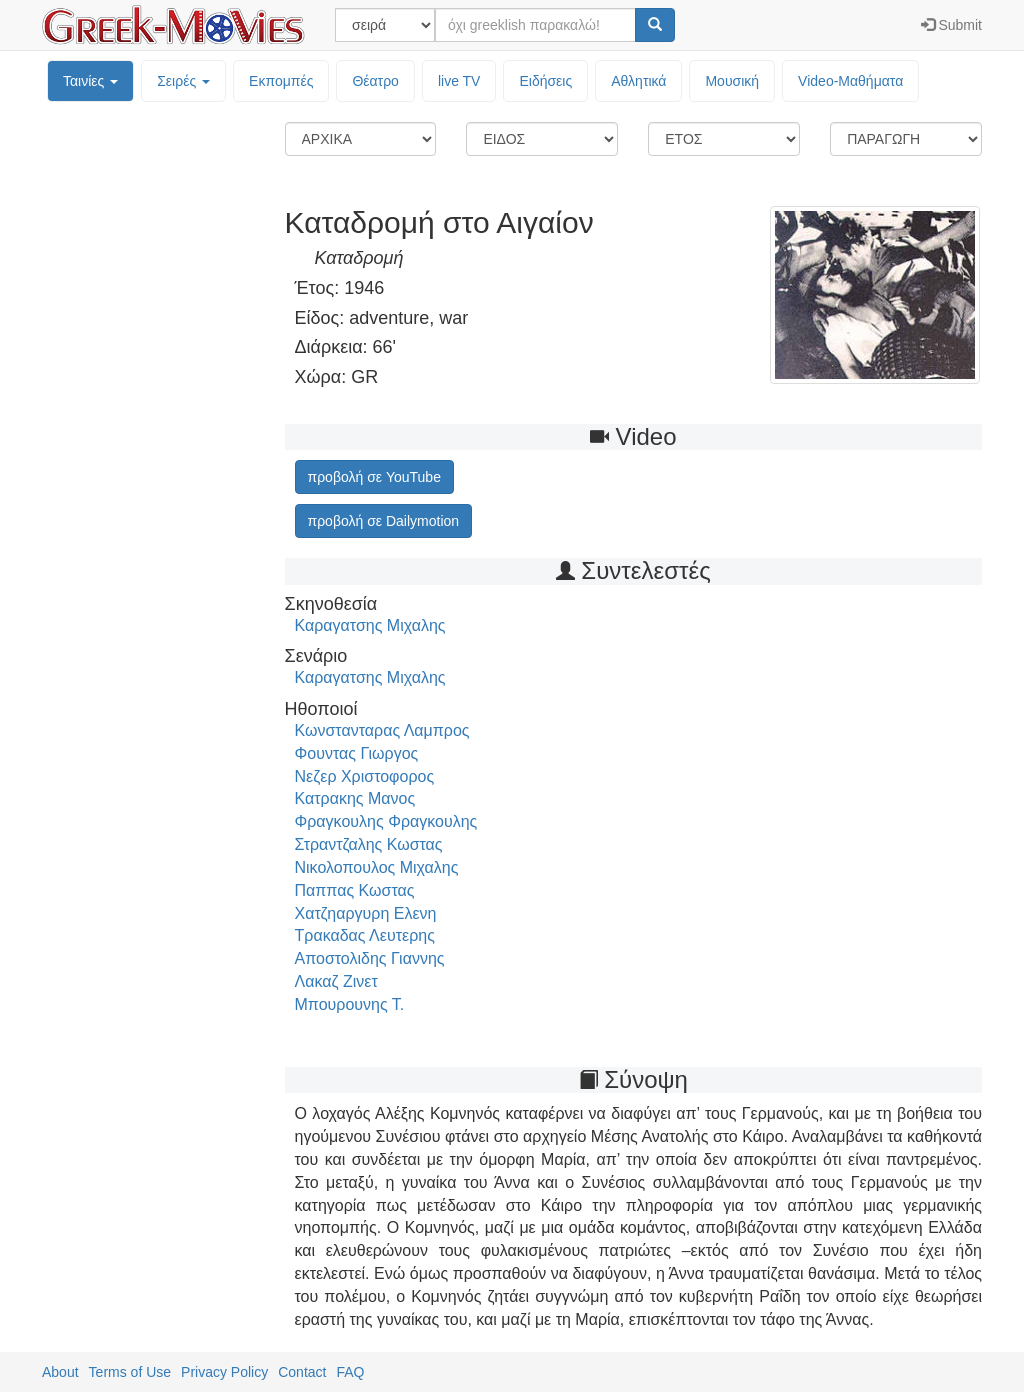 This screenshot has width=1024, height=1392. Describe the element at coordinates (302, 1372) in the screenshot. I see `Contact` at that location.